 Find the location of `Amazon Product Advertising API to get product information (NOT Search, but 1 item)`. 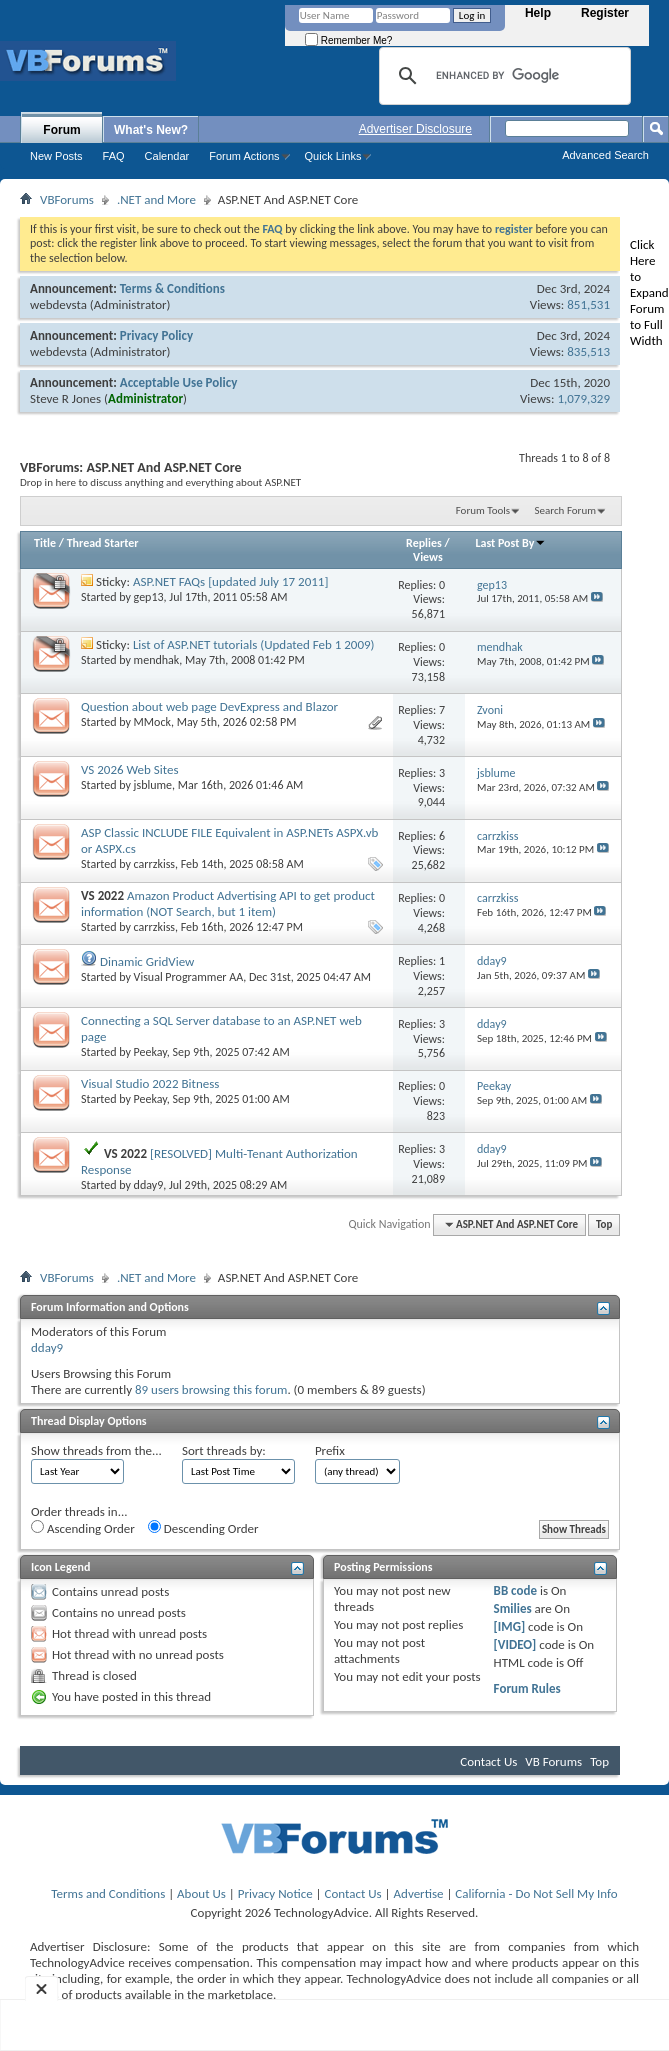

Amazon Product Advertising API to get product information (NOT Search, but 1 item) is located at coordinates (228, 903).